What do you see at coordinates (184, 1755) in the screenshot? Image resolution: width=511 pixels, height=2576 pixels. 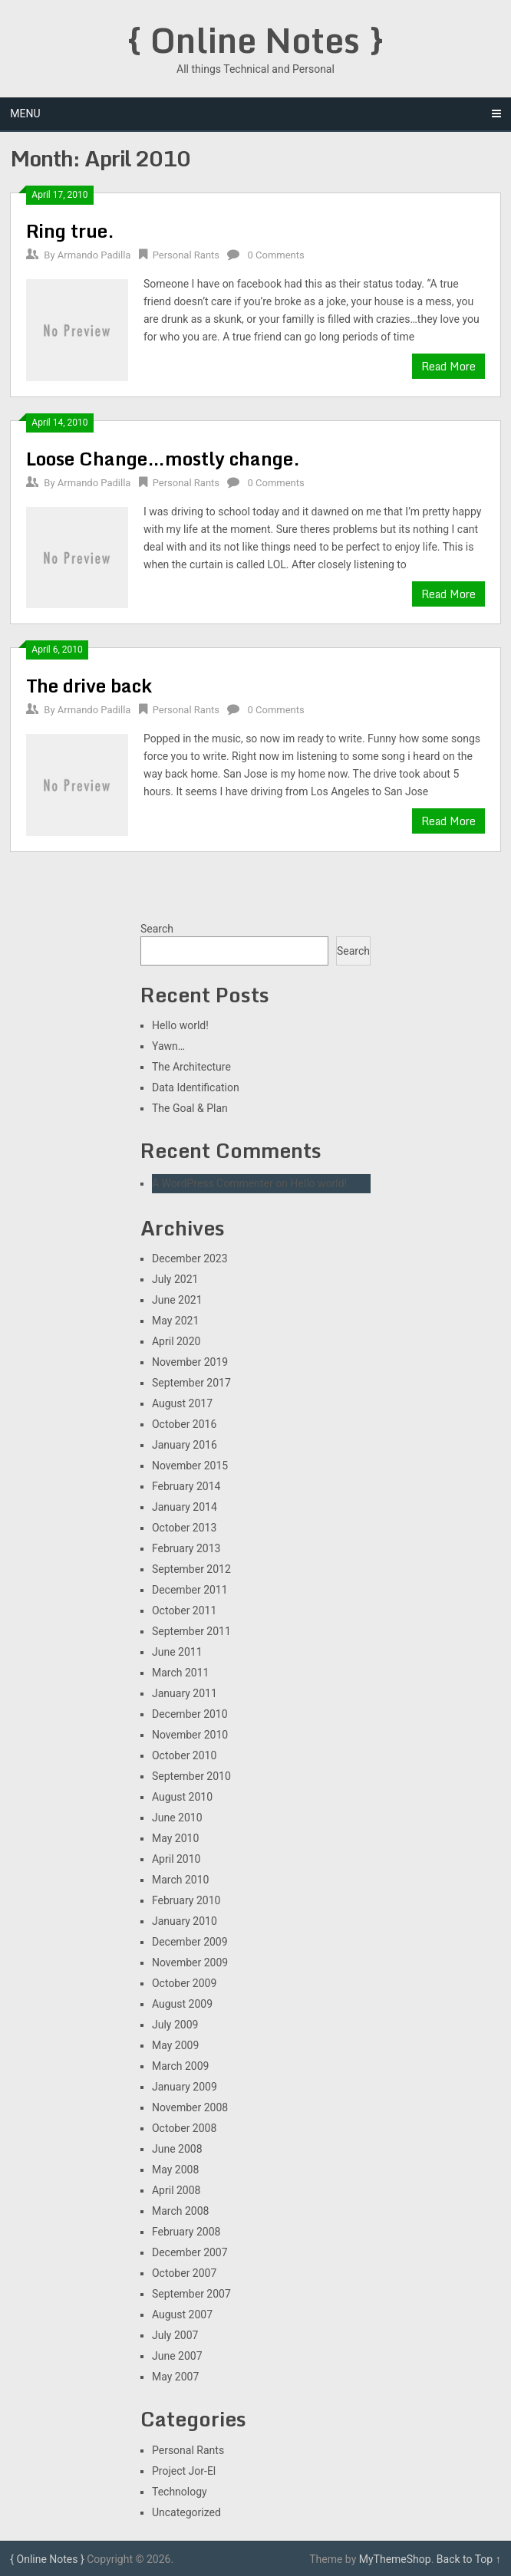 I see `October 2010` at bounding box center [184, 1755].